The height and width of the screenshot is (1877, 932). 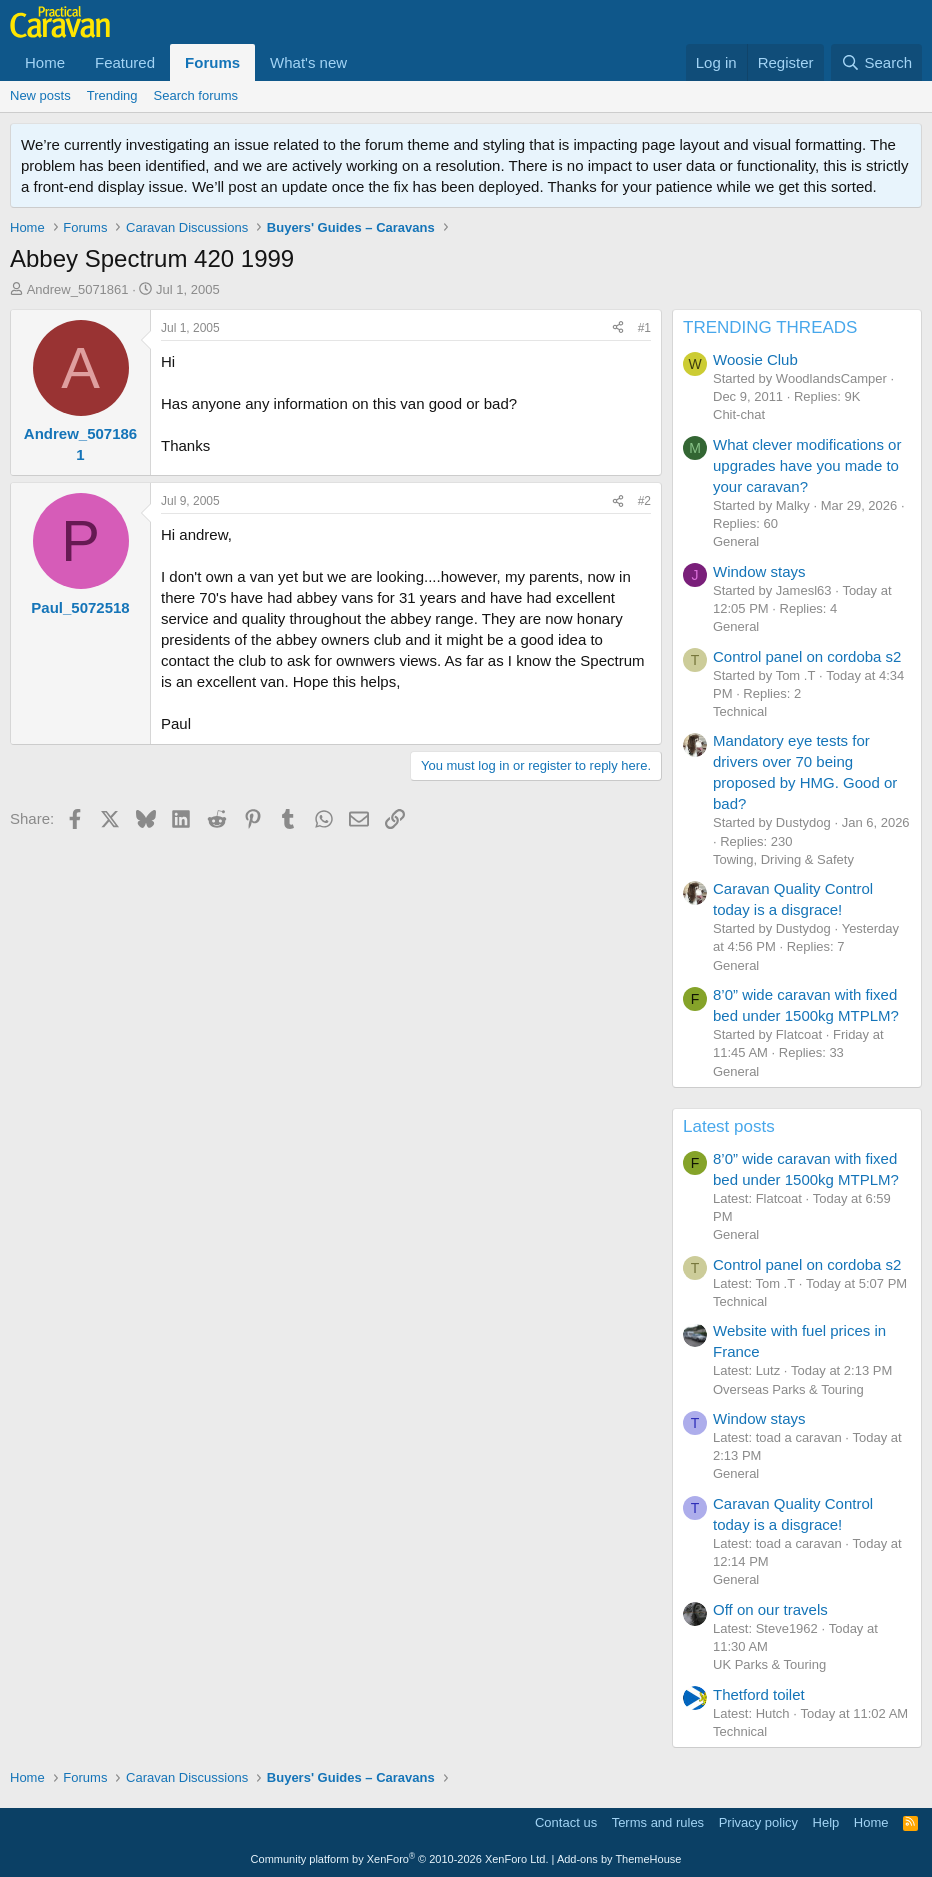 What do you see at coordinates (759, 571) in the screenshot?
I see `Window stays` at bounding box center [759, 571].